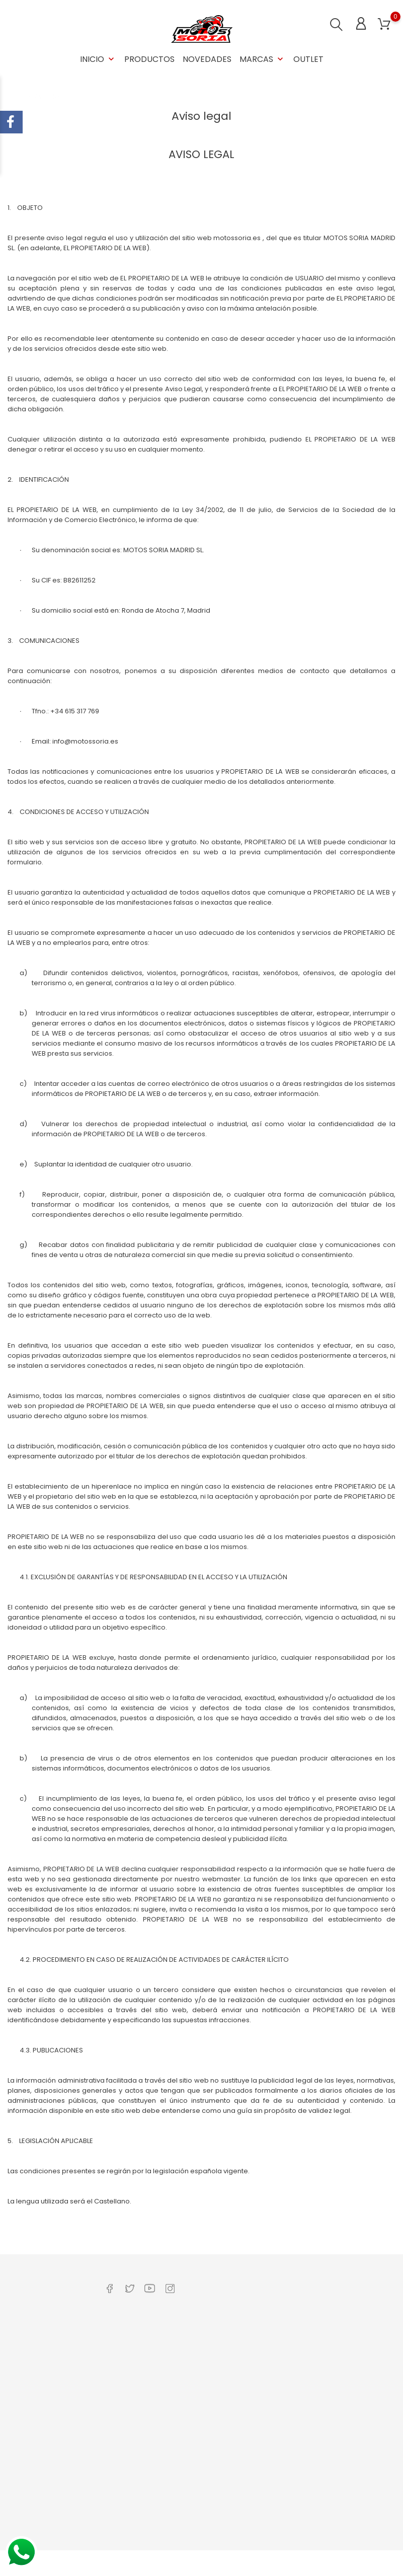 Image resolution: width=403 pixels, height=2576 pixels. What do you see at coordinates (149, 59) in the screenshot?
I see `Productos` at bounding box center [149, 59].